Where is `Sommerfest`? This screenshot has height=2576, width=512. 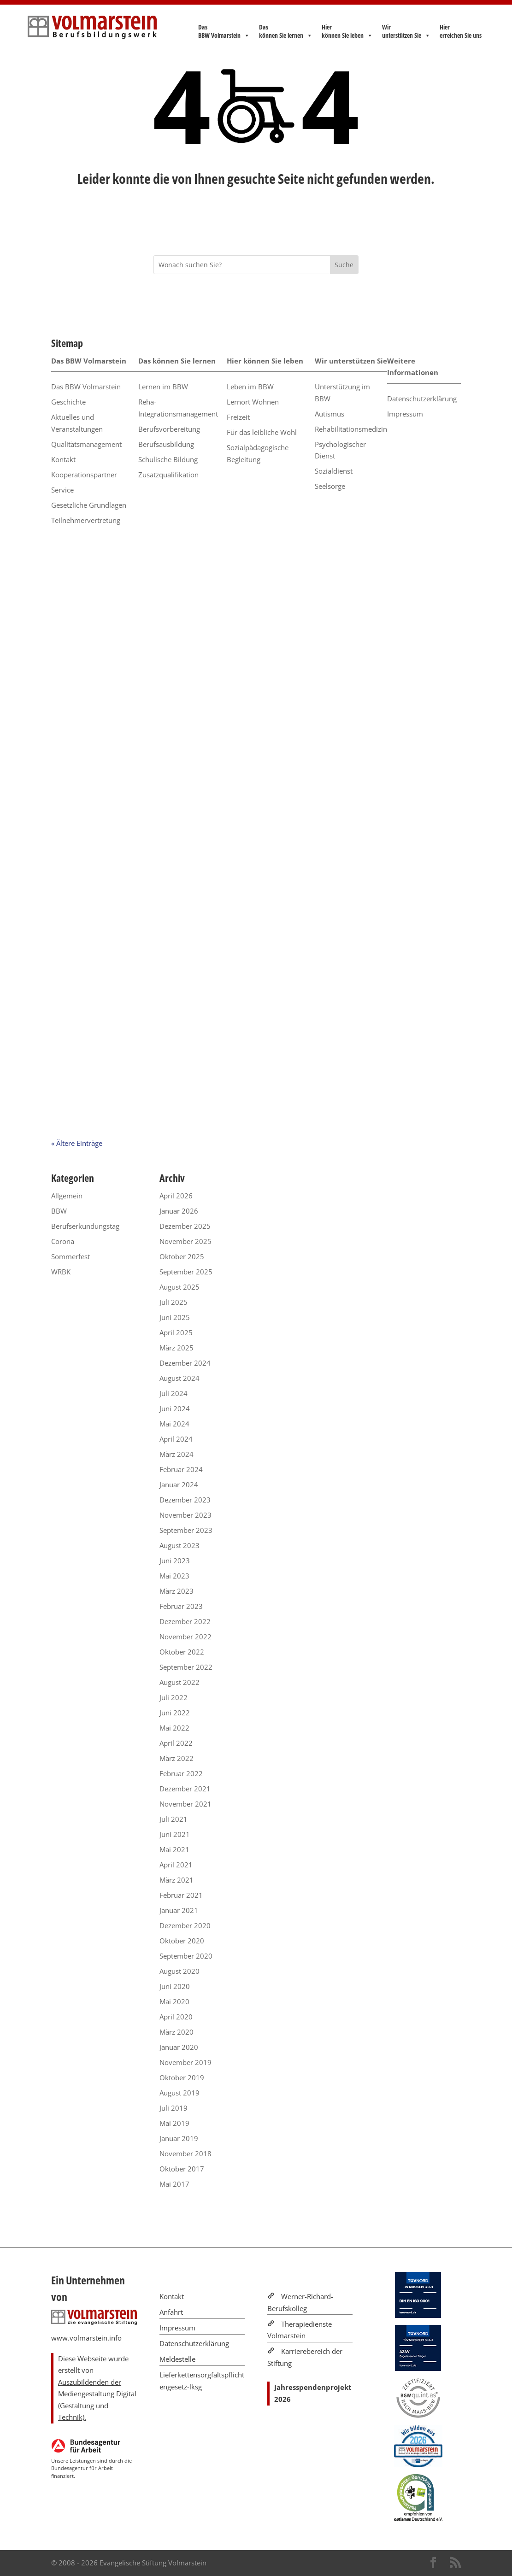
Sommerfest is located at coordinates (70, 1256).